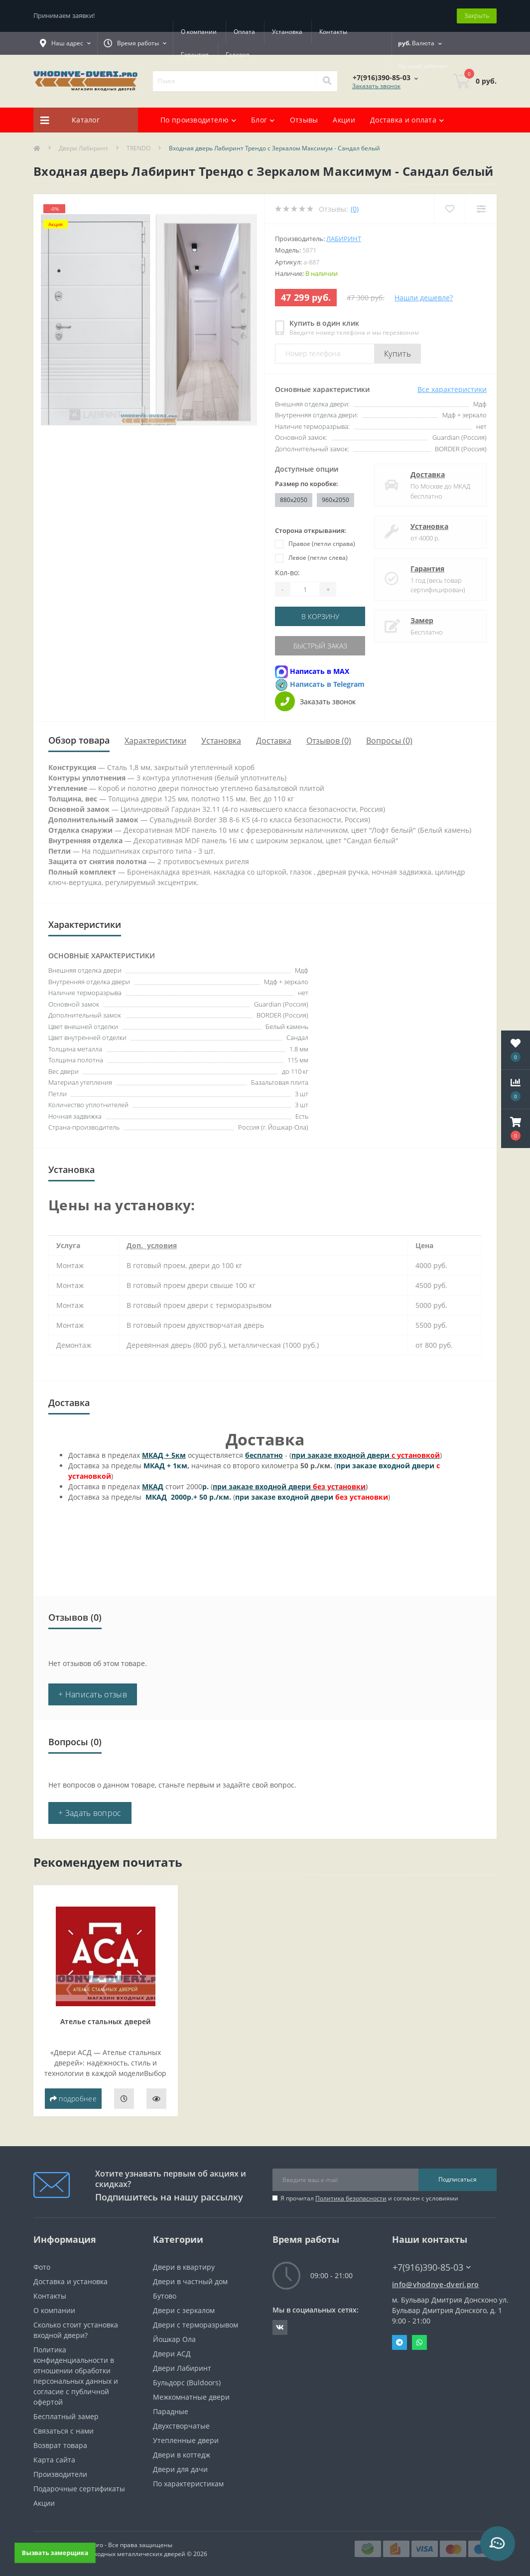  What do you see at coordinates (481, 209) in the screenshot?
I see `[Compare]` at bounding box center [481, 209].